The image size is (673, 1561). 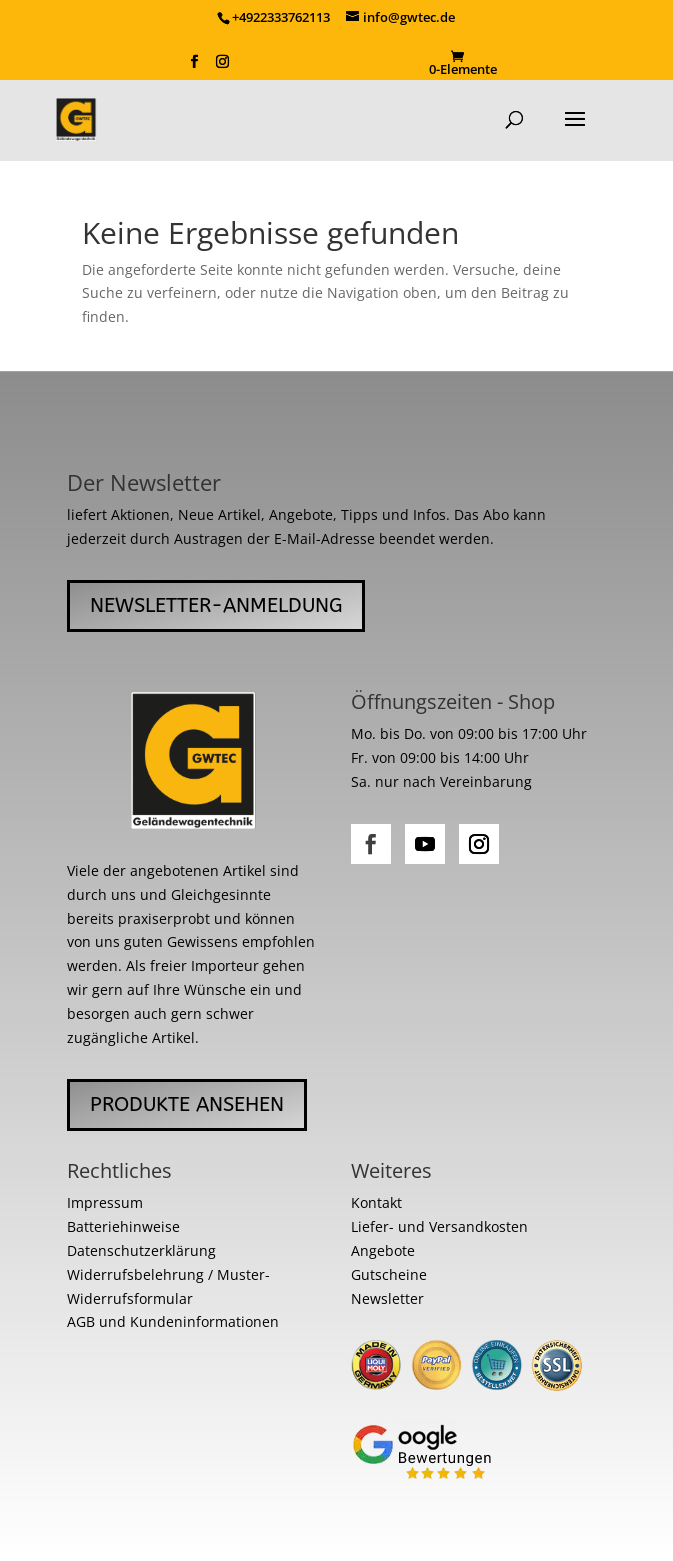 What do you see at coordinates (387, 1298) in the screenshot?
I see `Newsletter` at bounding box center [387, 1298].